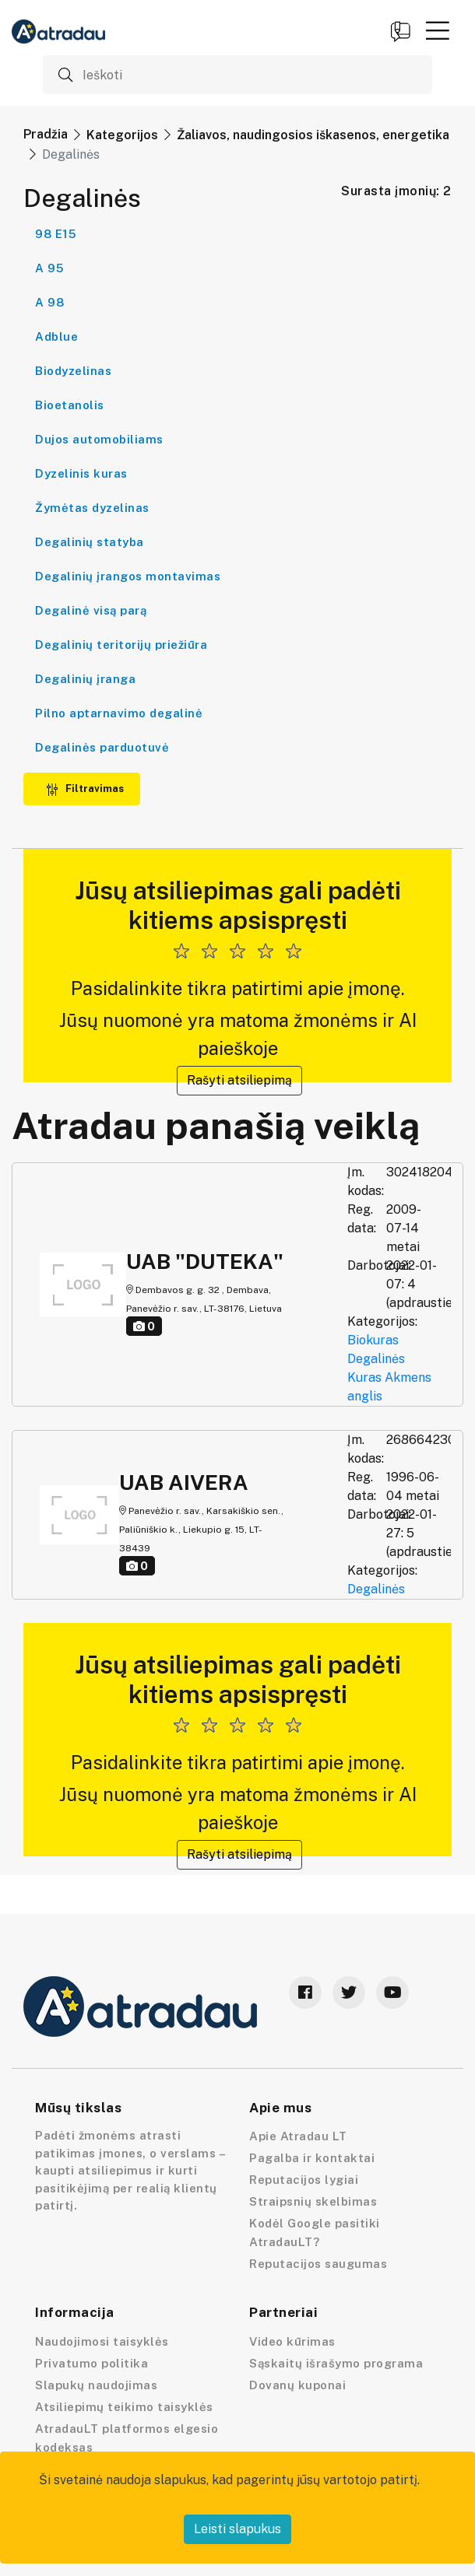 The height and width of the screenshot is (2576, 475). What do you see at coordinates (92, 507) in the screenshot?
I see `Žymėtas dyzelinas` at bounding box center [92, 507].